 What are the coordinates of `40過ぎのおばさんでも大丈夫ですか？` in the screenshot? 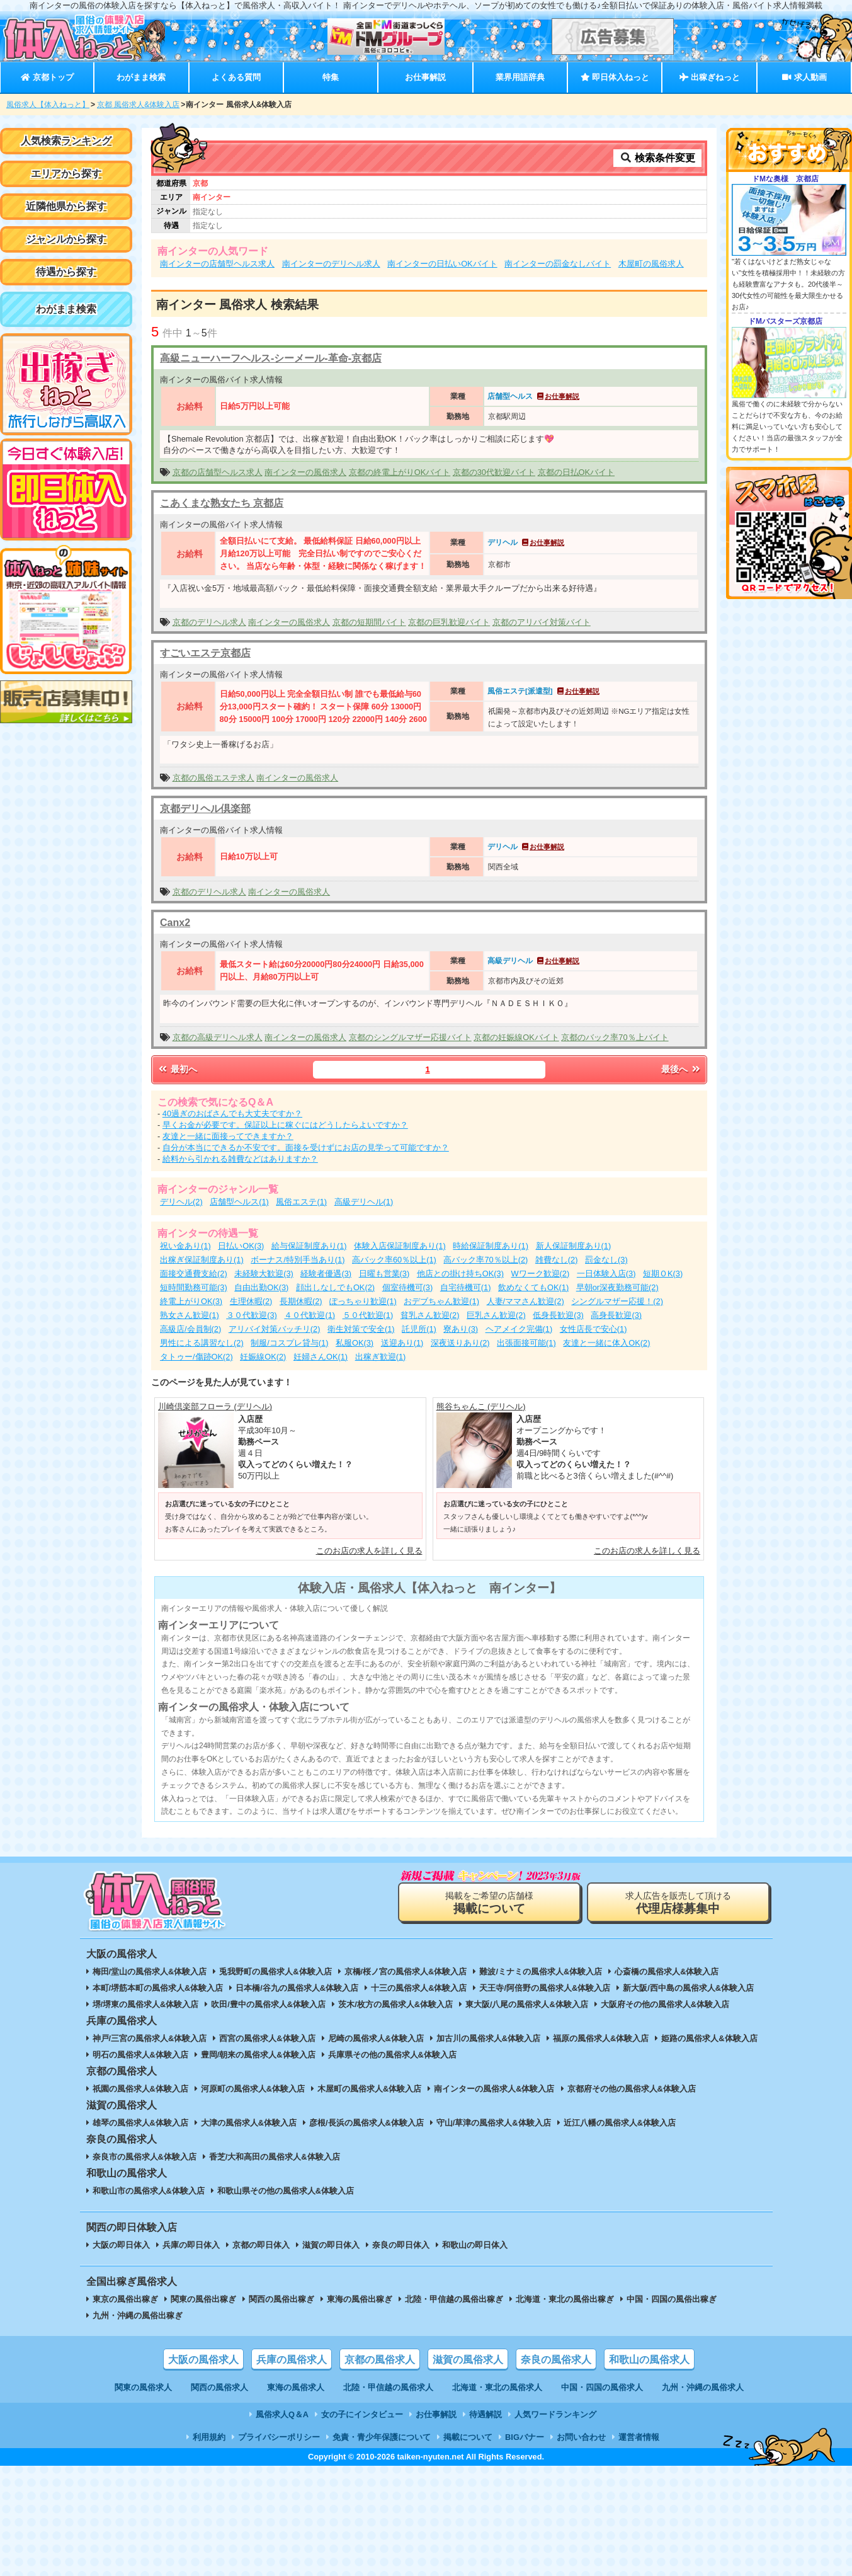 It's located at (232, 1113).